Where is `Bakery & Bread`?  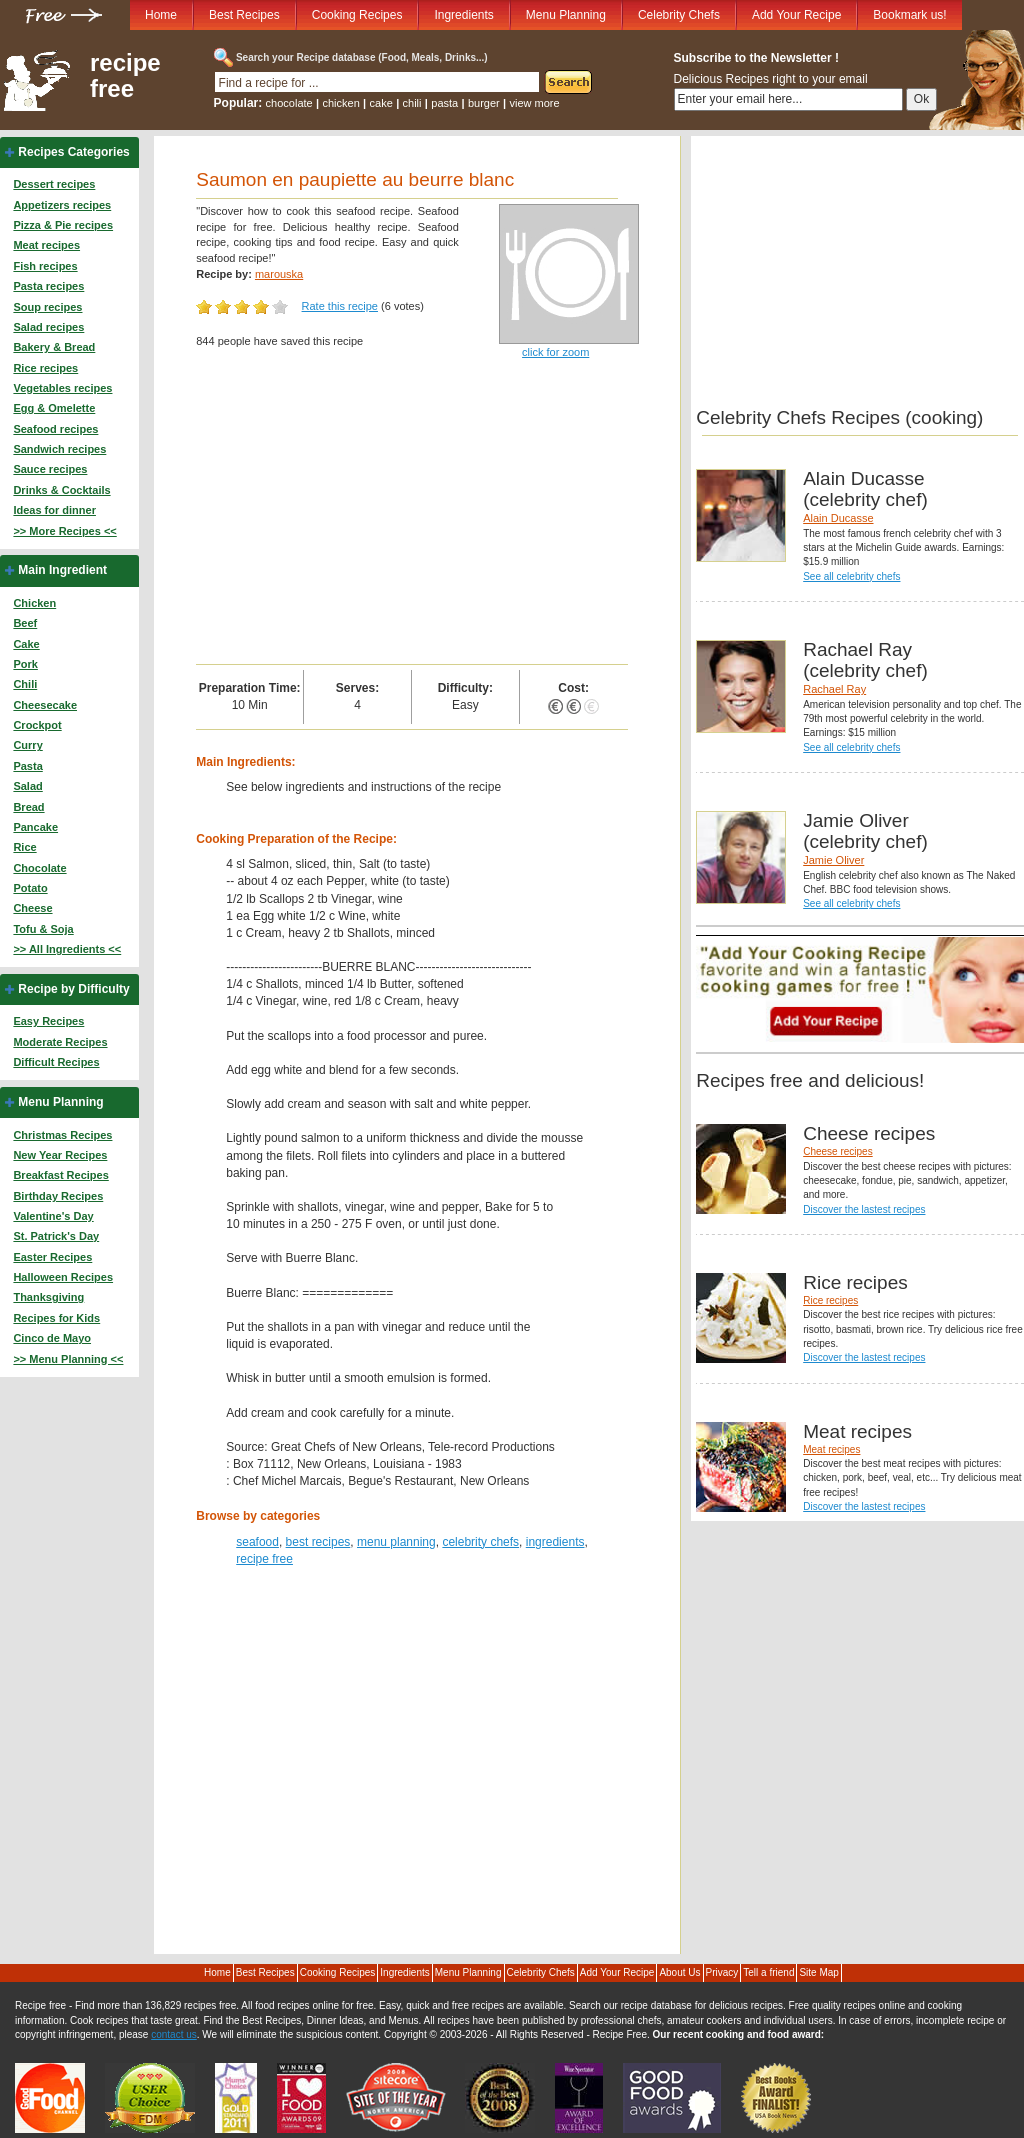 Bakery & Bread is located at coordinates (54, 347).